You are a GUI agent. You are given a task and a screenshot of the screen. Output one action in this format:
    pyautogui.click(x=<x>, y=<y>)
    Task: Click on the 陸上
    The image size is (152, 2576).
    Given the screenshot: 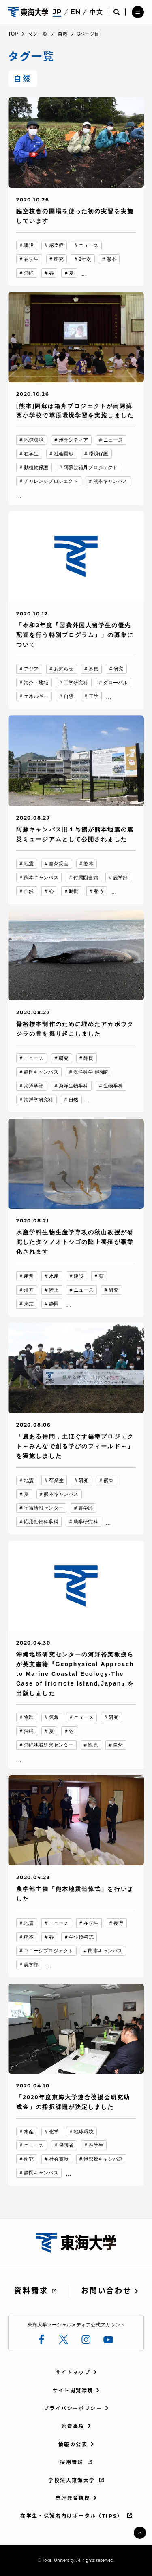 What is the action you would take?
    pyautogui.click(x=54, y=1290)
    